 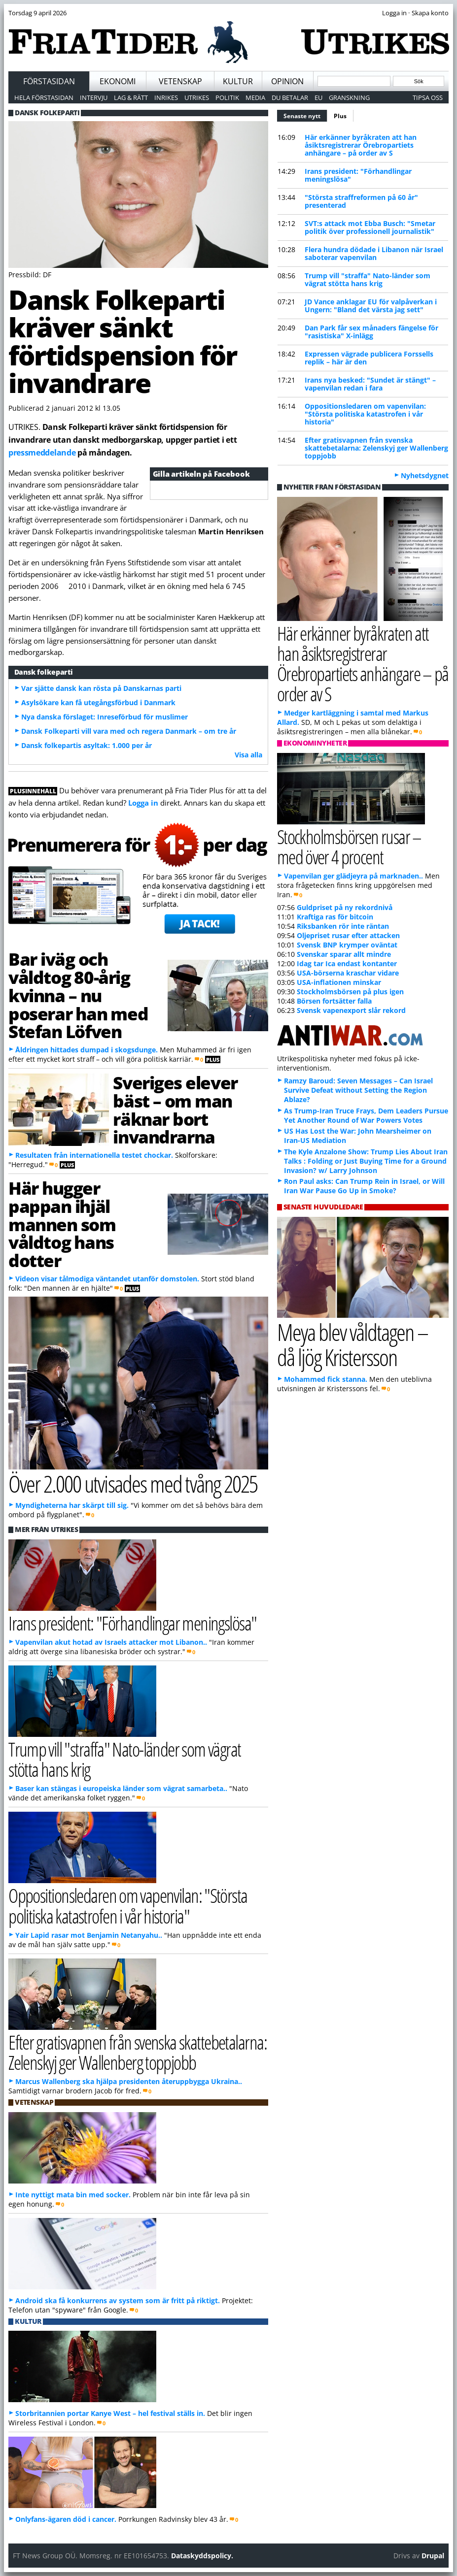 I want to click on Kultur, so click(x=238, y=81).